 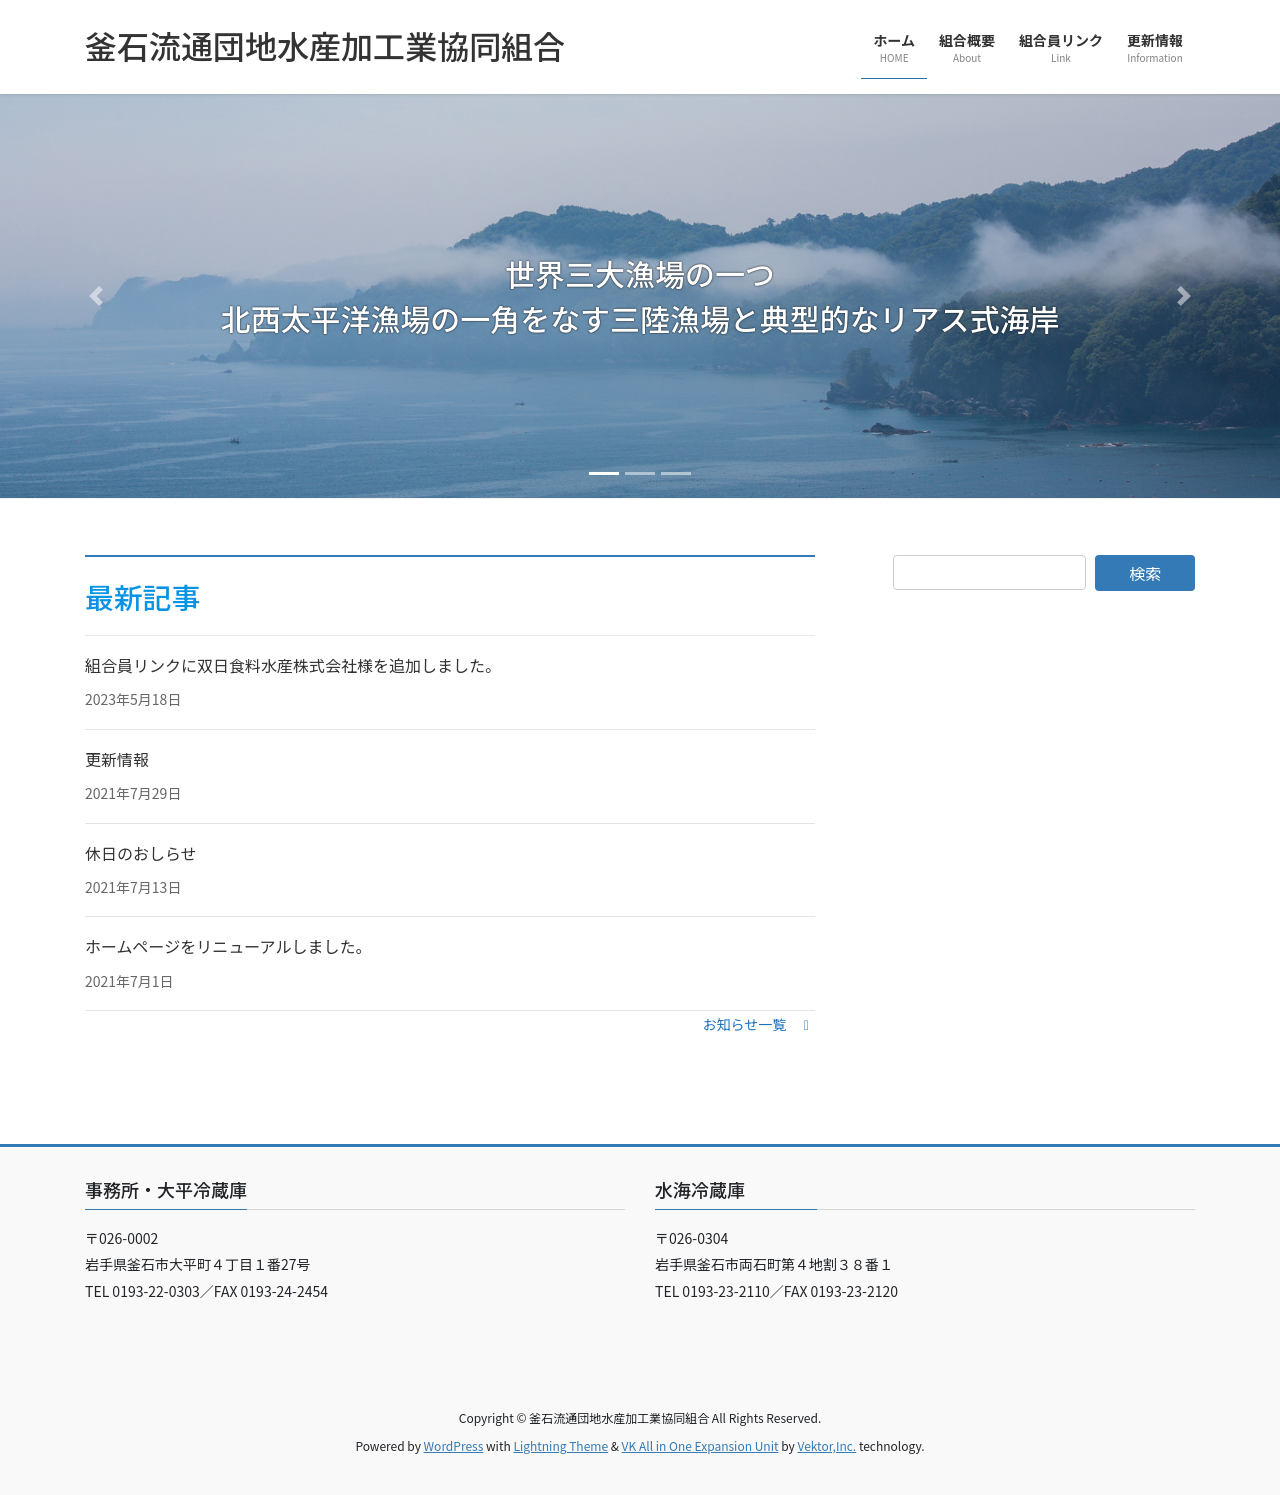 I want to click on 更新情報, so click(x=117, y=759).